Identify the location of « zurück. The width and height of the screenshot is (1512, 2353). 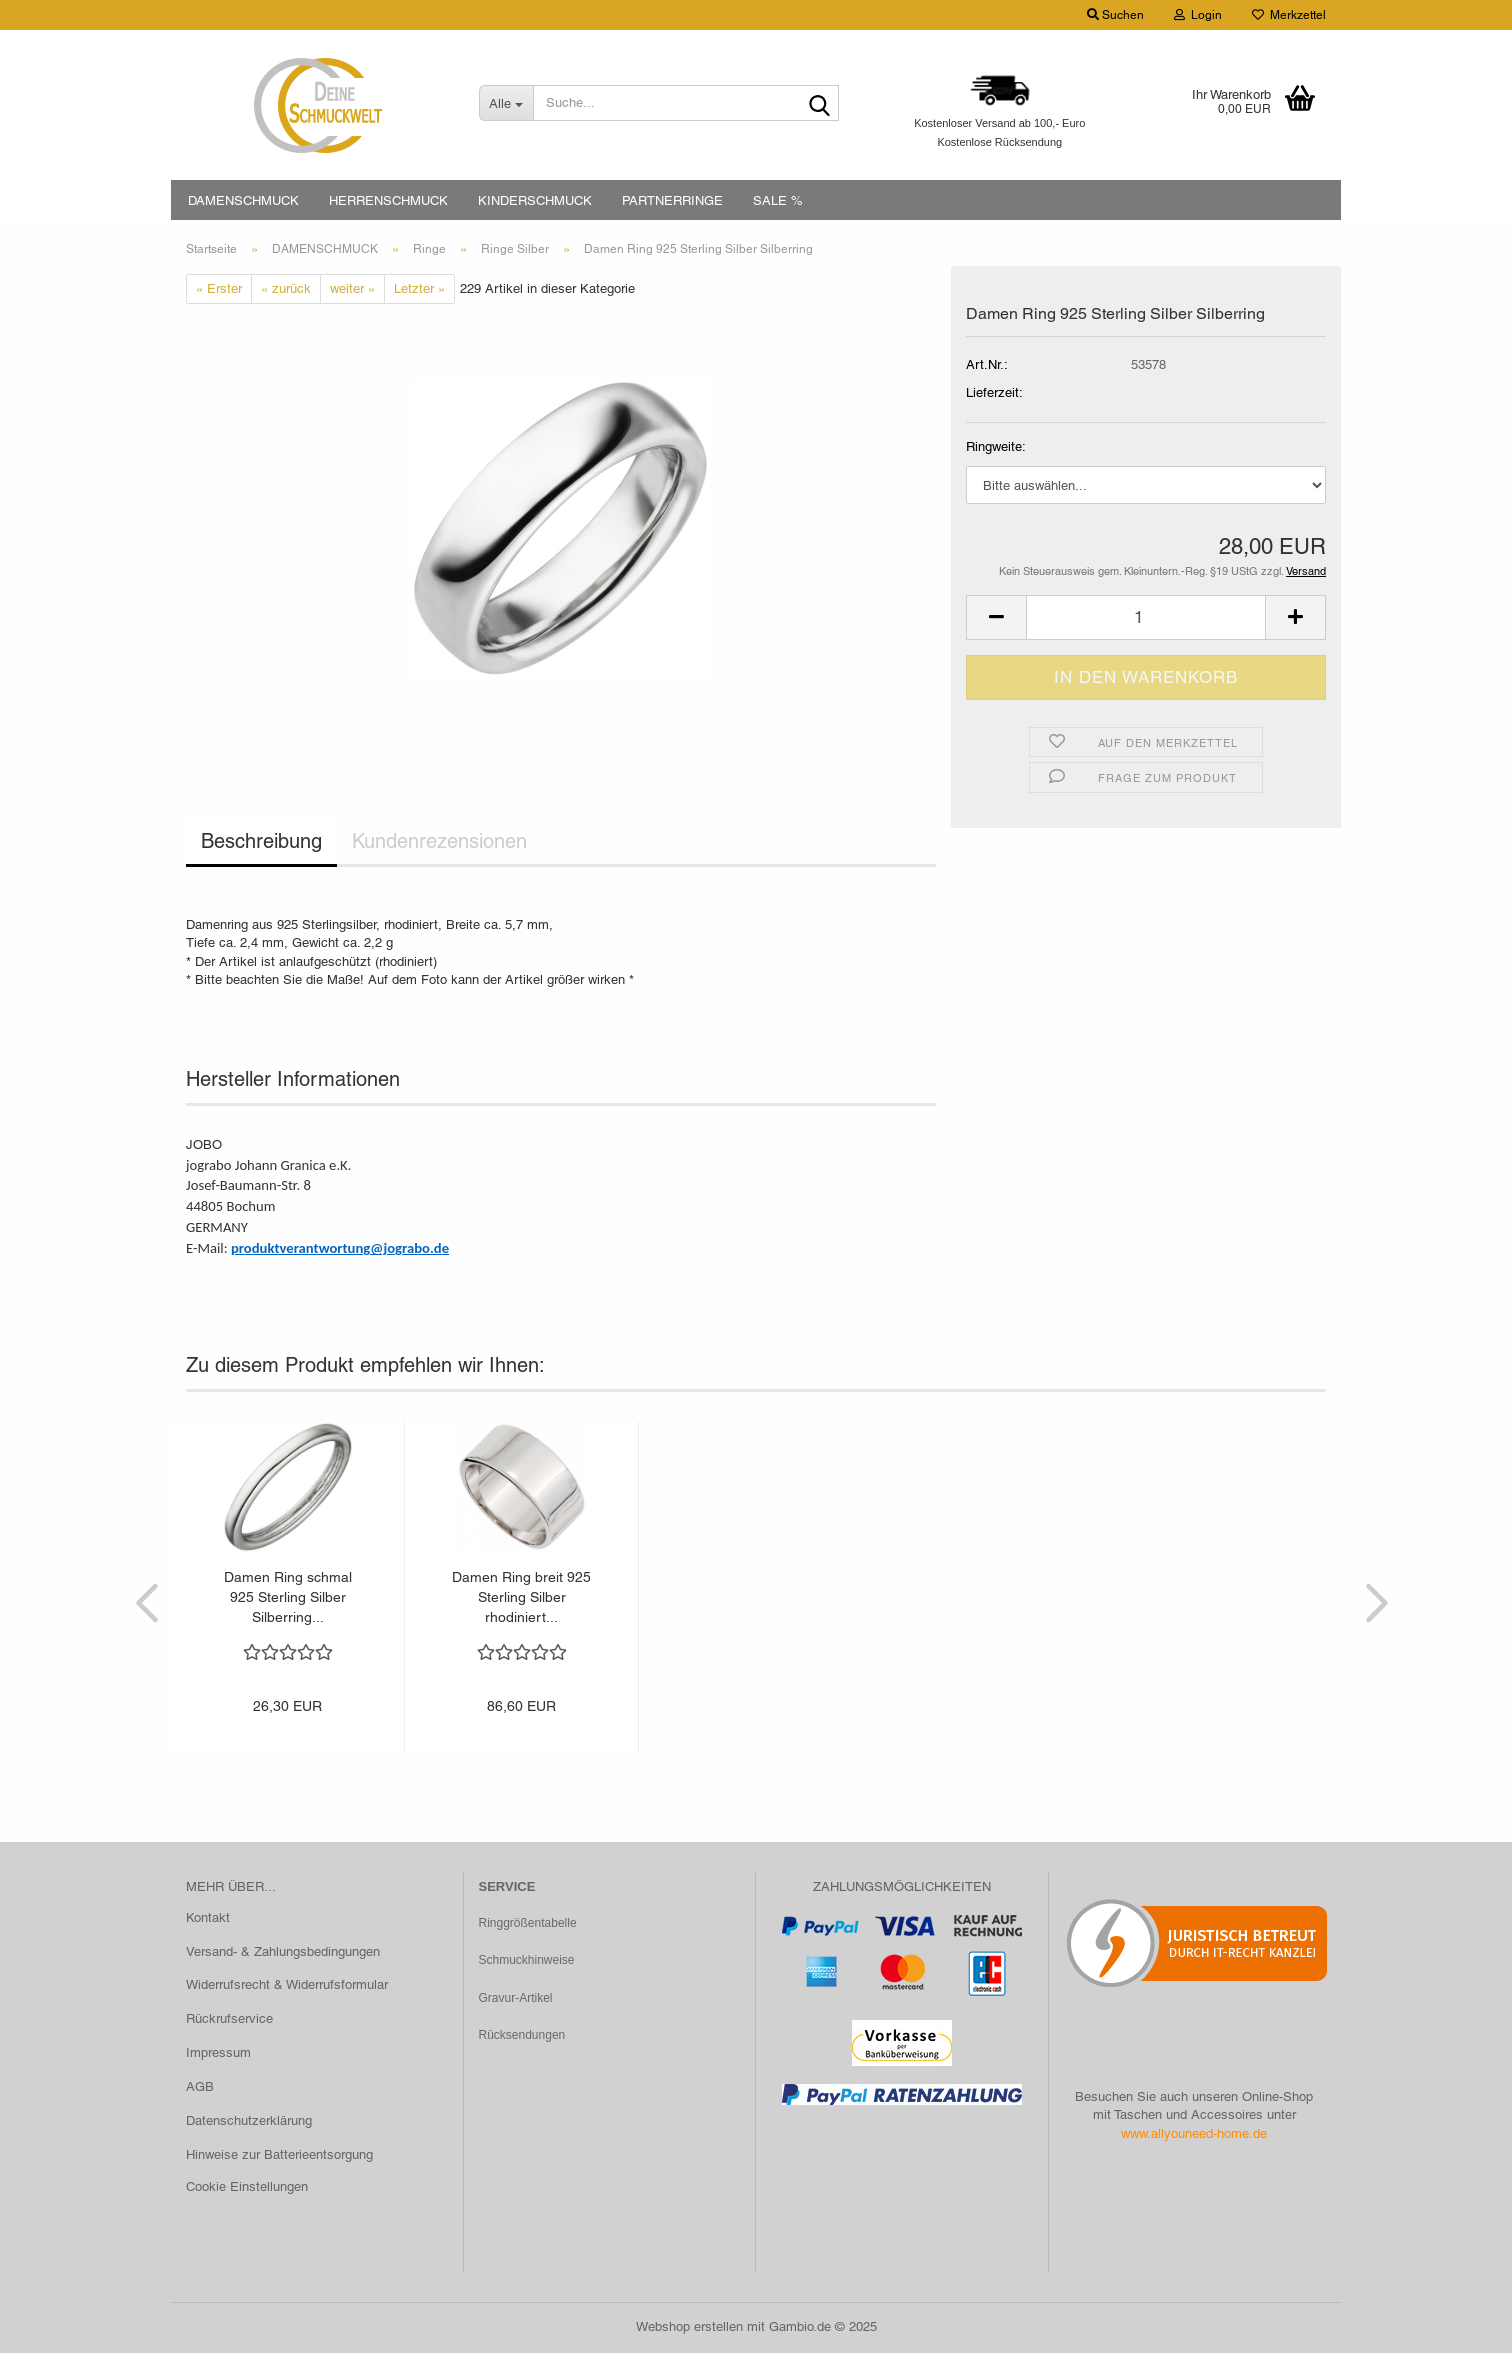
(286, 288).